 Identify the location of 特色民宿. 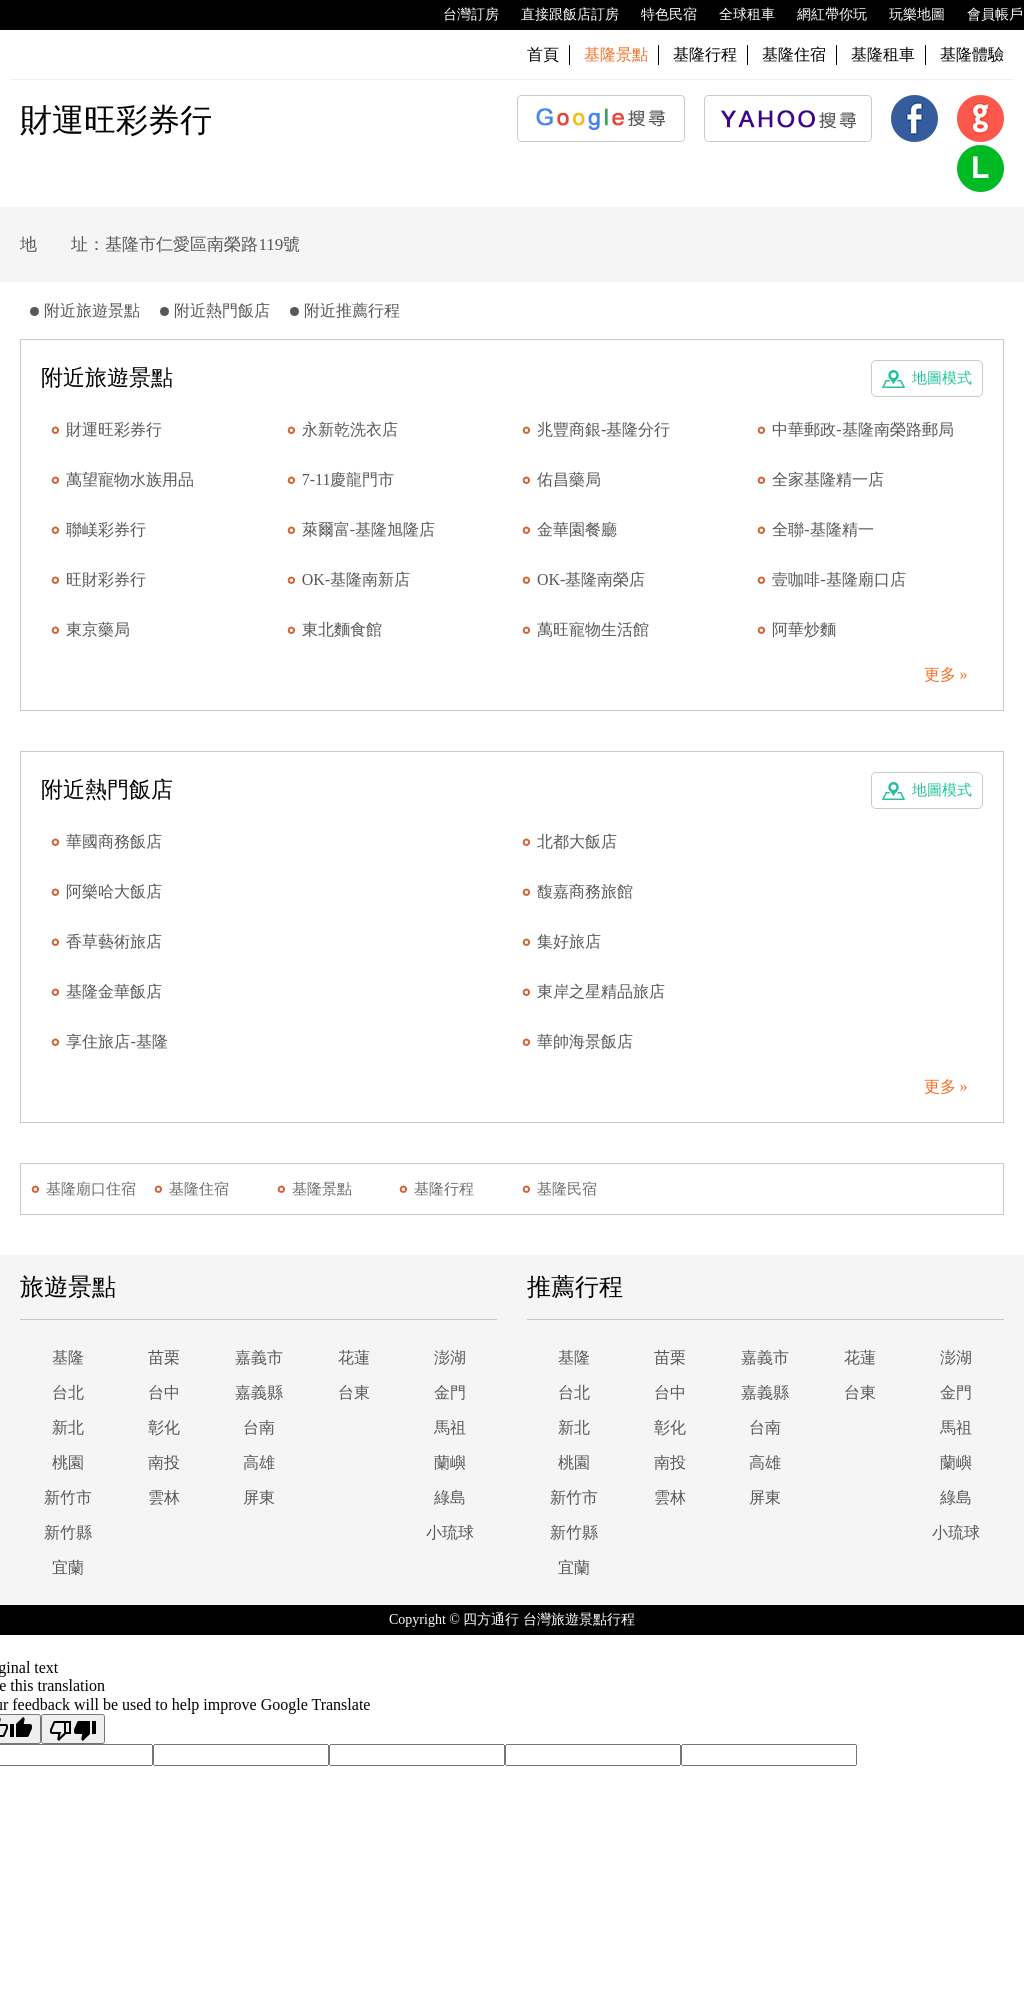
(659, 15).